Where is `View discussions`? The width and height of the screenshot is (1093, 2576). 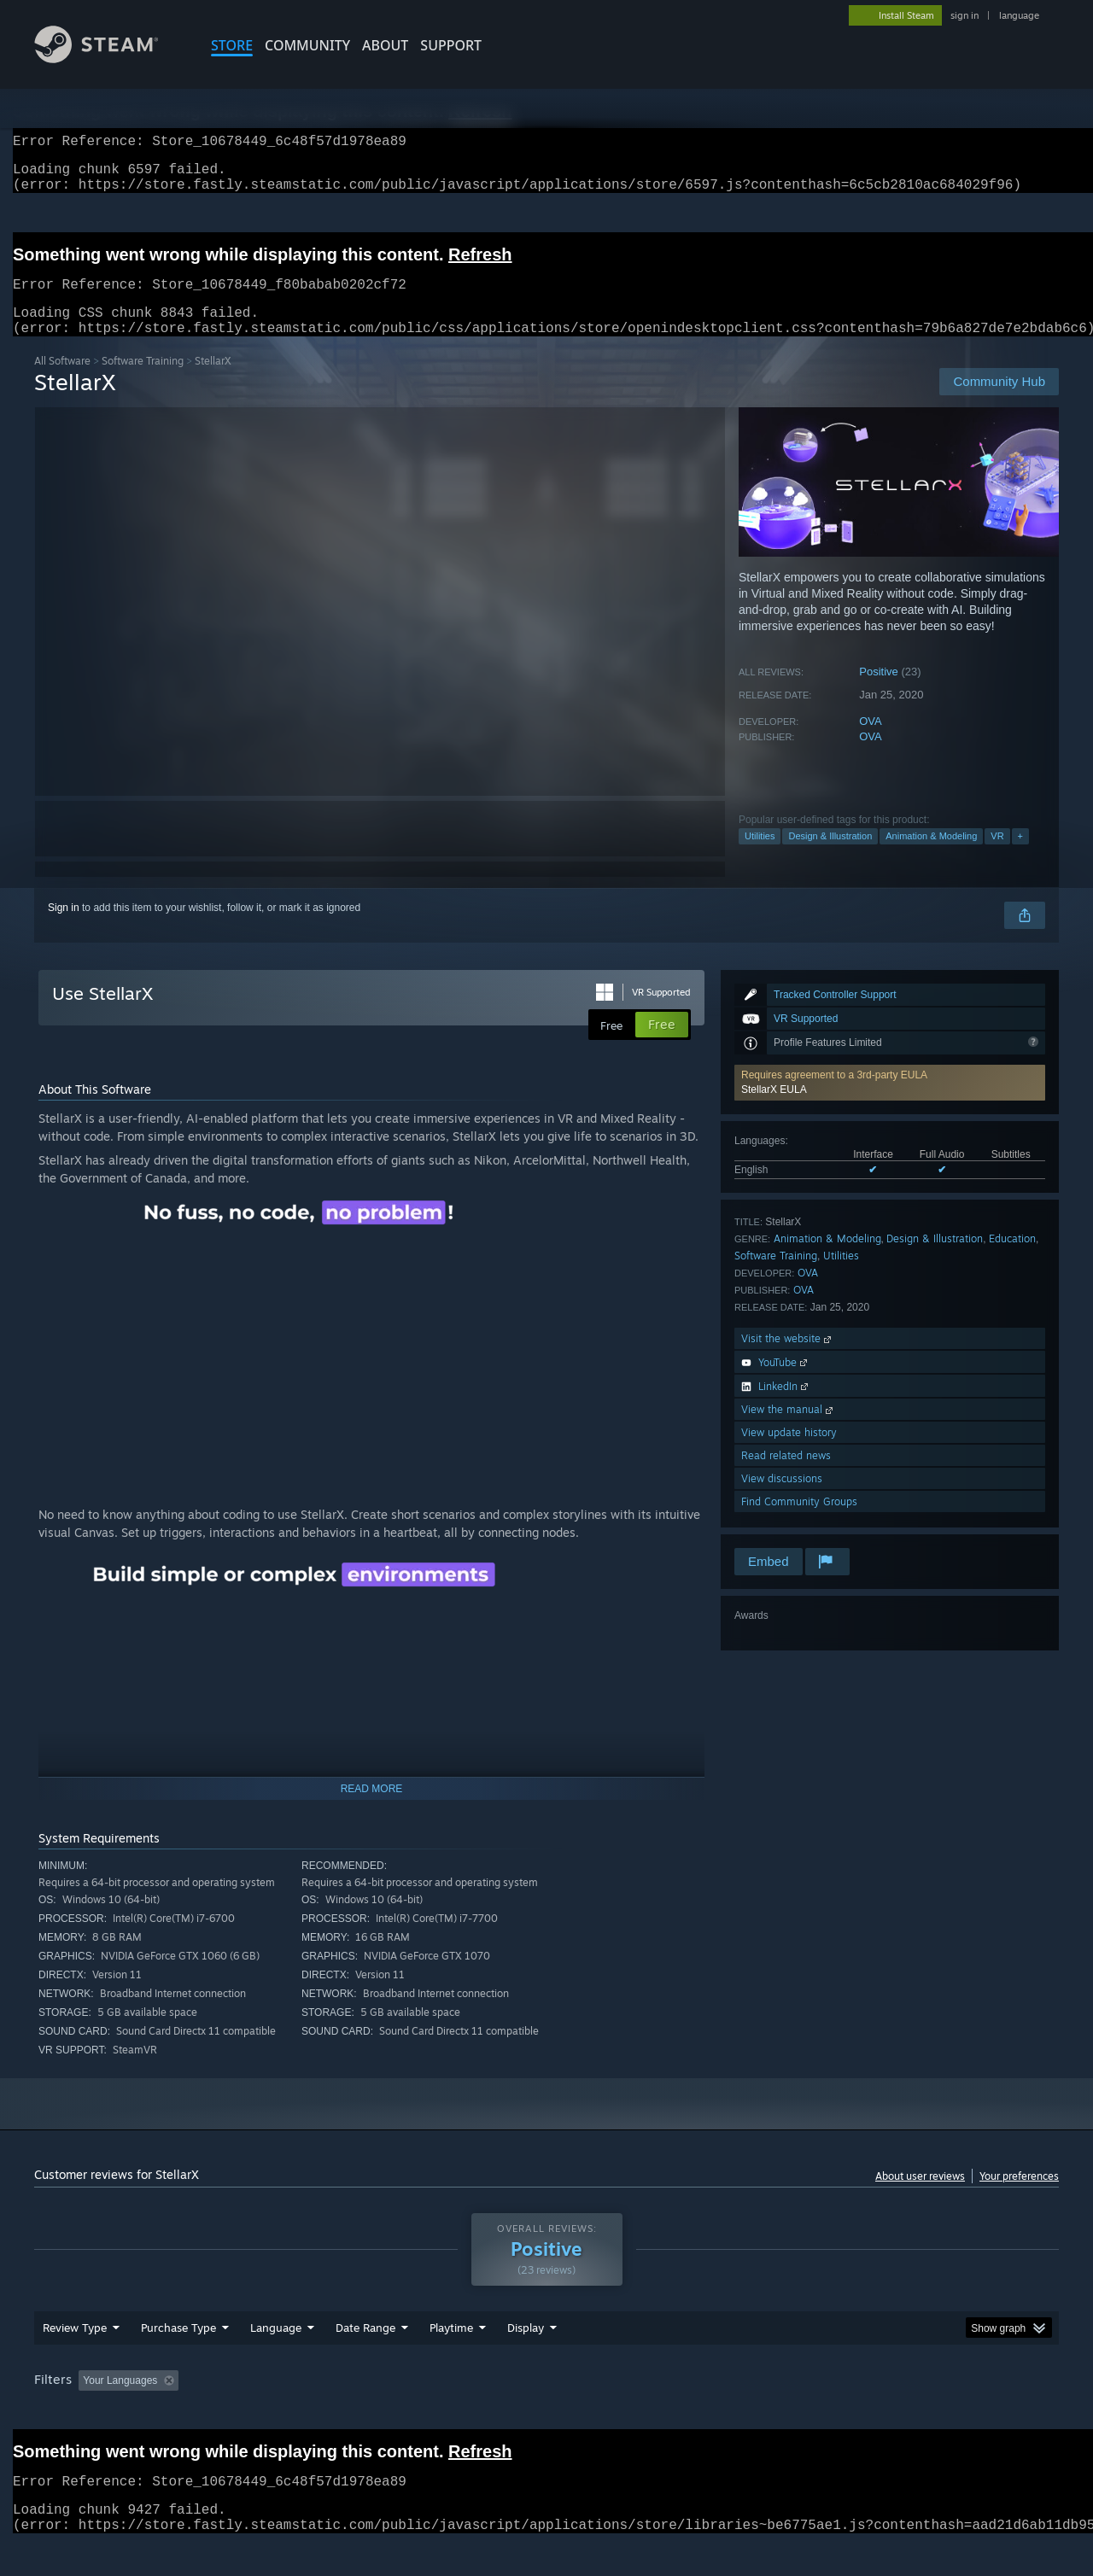
View discussions is located at coordinates (781, 1498).